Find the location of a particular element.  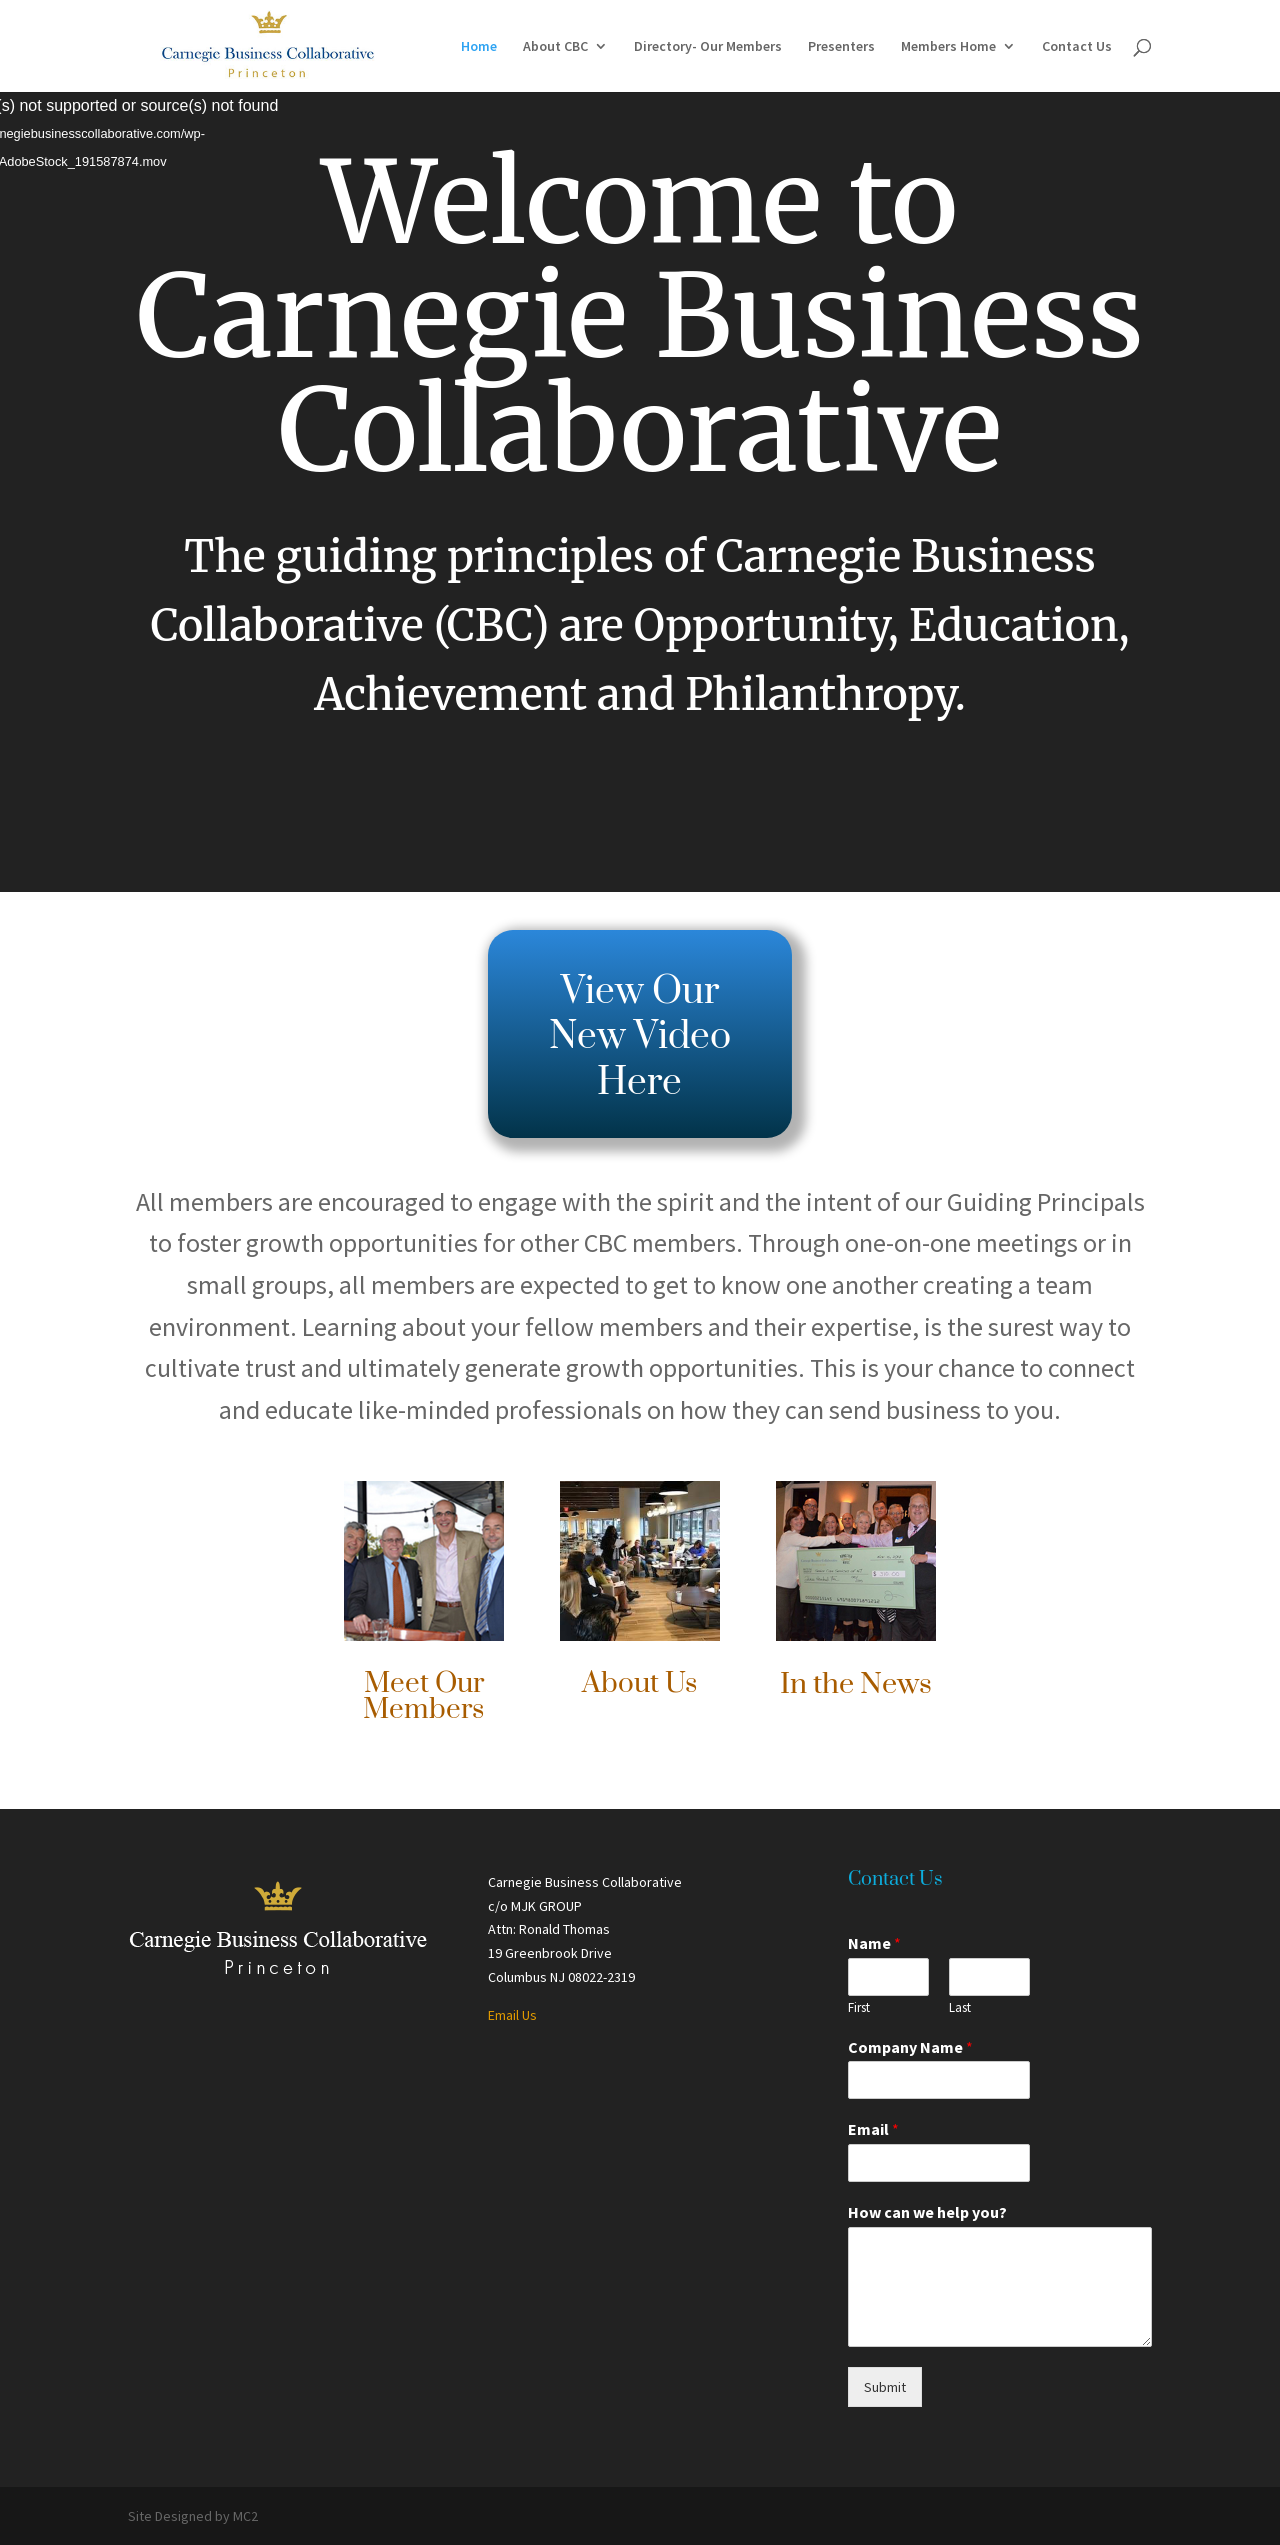

Contact Us is located at coordinates (1077, 47).